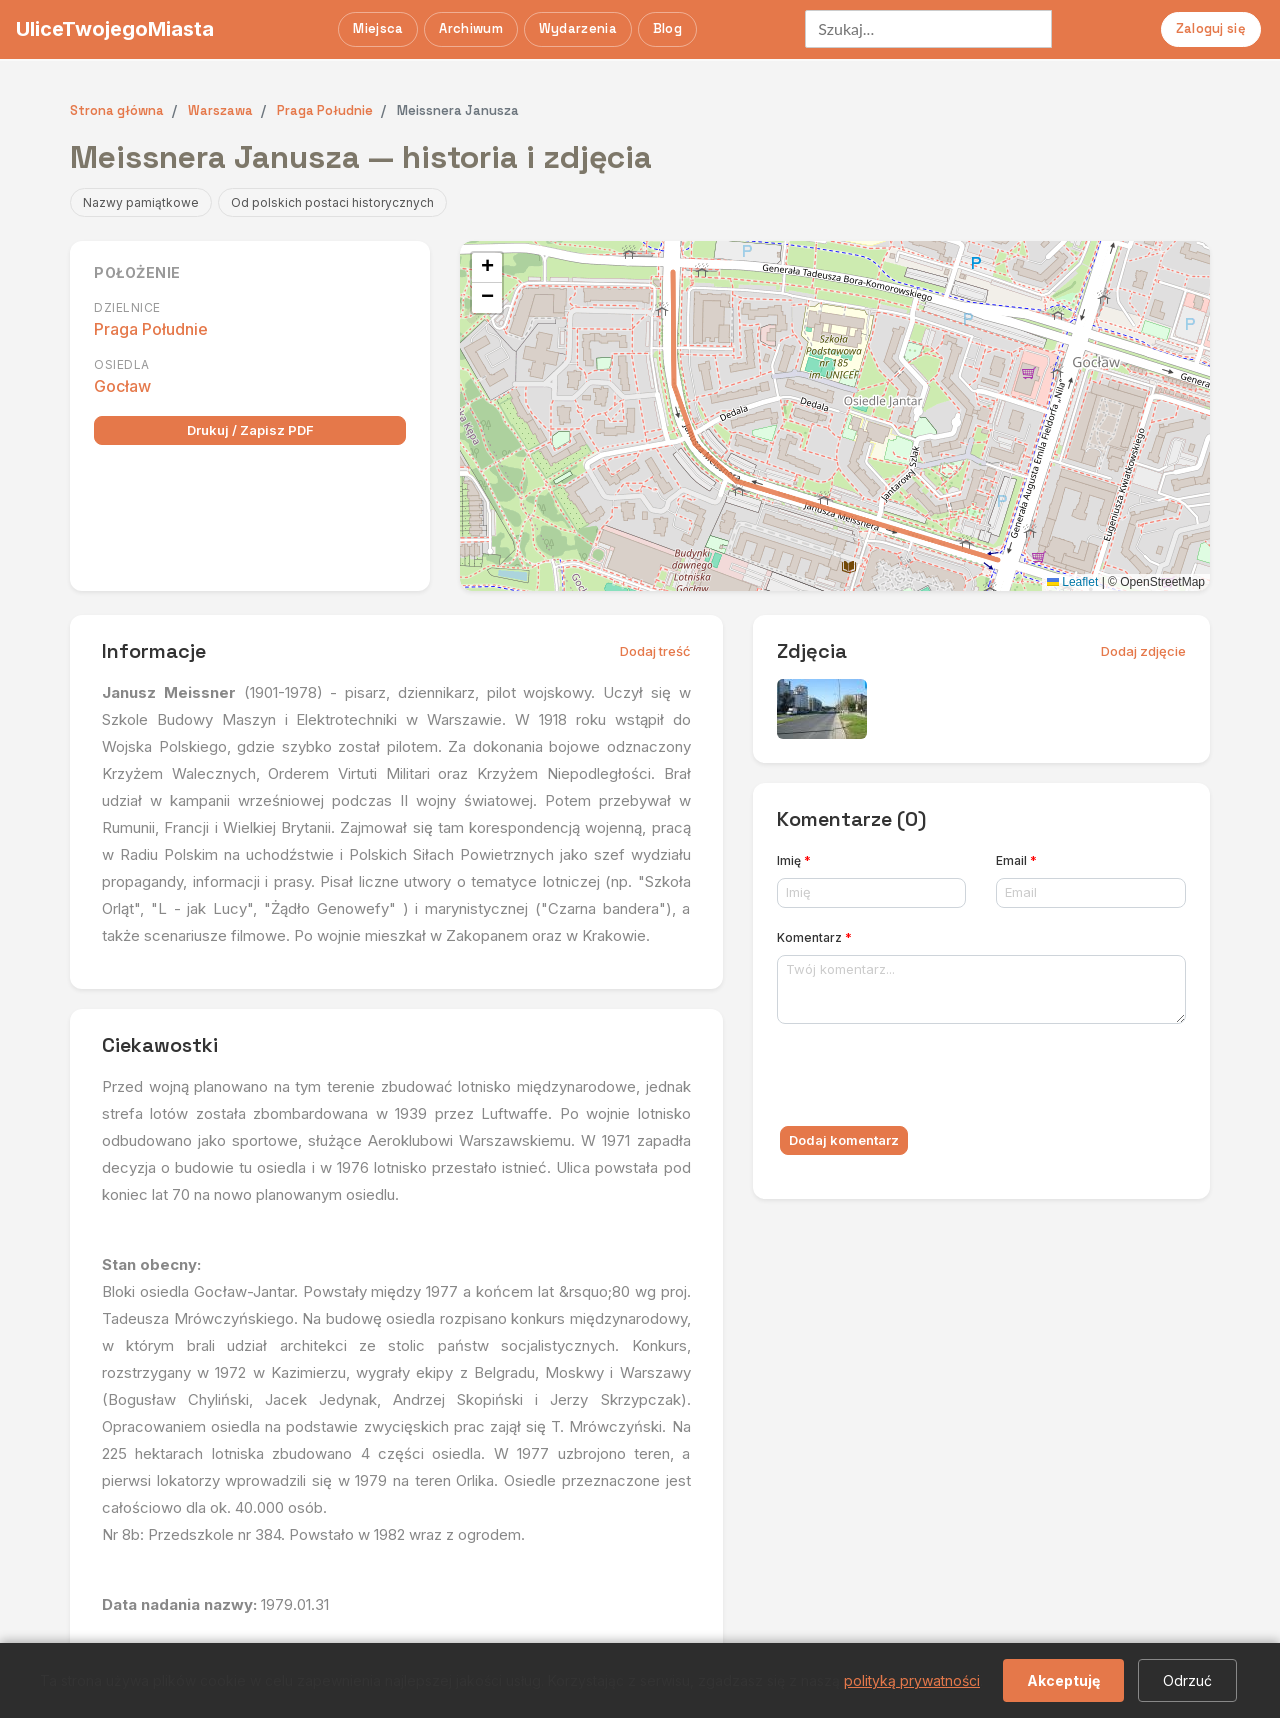  I want to click on Zaloguj się, so click(1211, 28).